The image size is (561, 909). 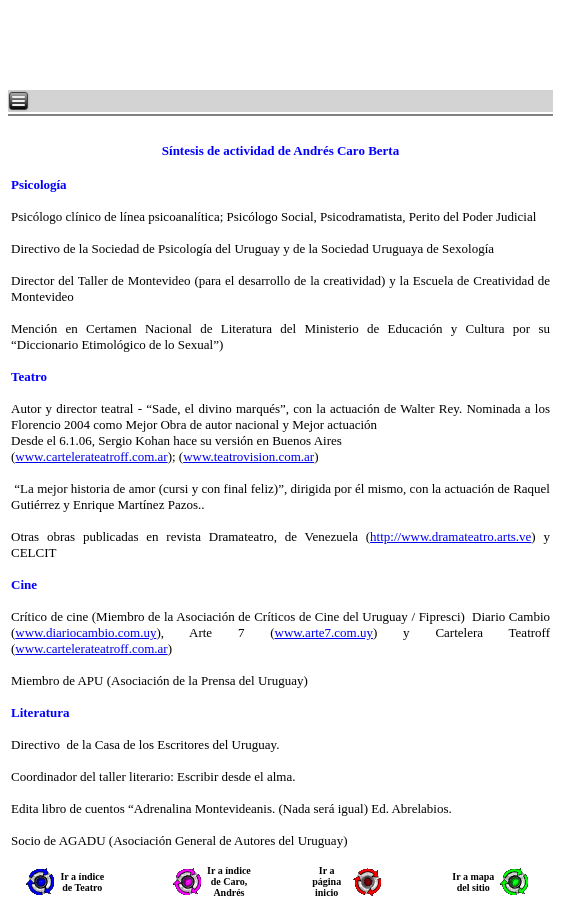 I want to click on www.arte7.com.uy, so click(x=324, y=632).